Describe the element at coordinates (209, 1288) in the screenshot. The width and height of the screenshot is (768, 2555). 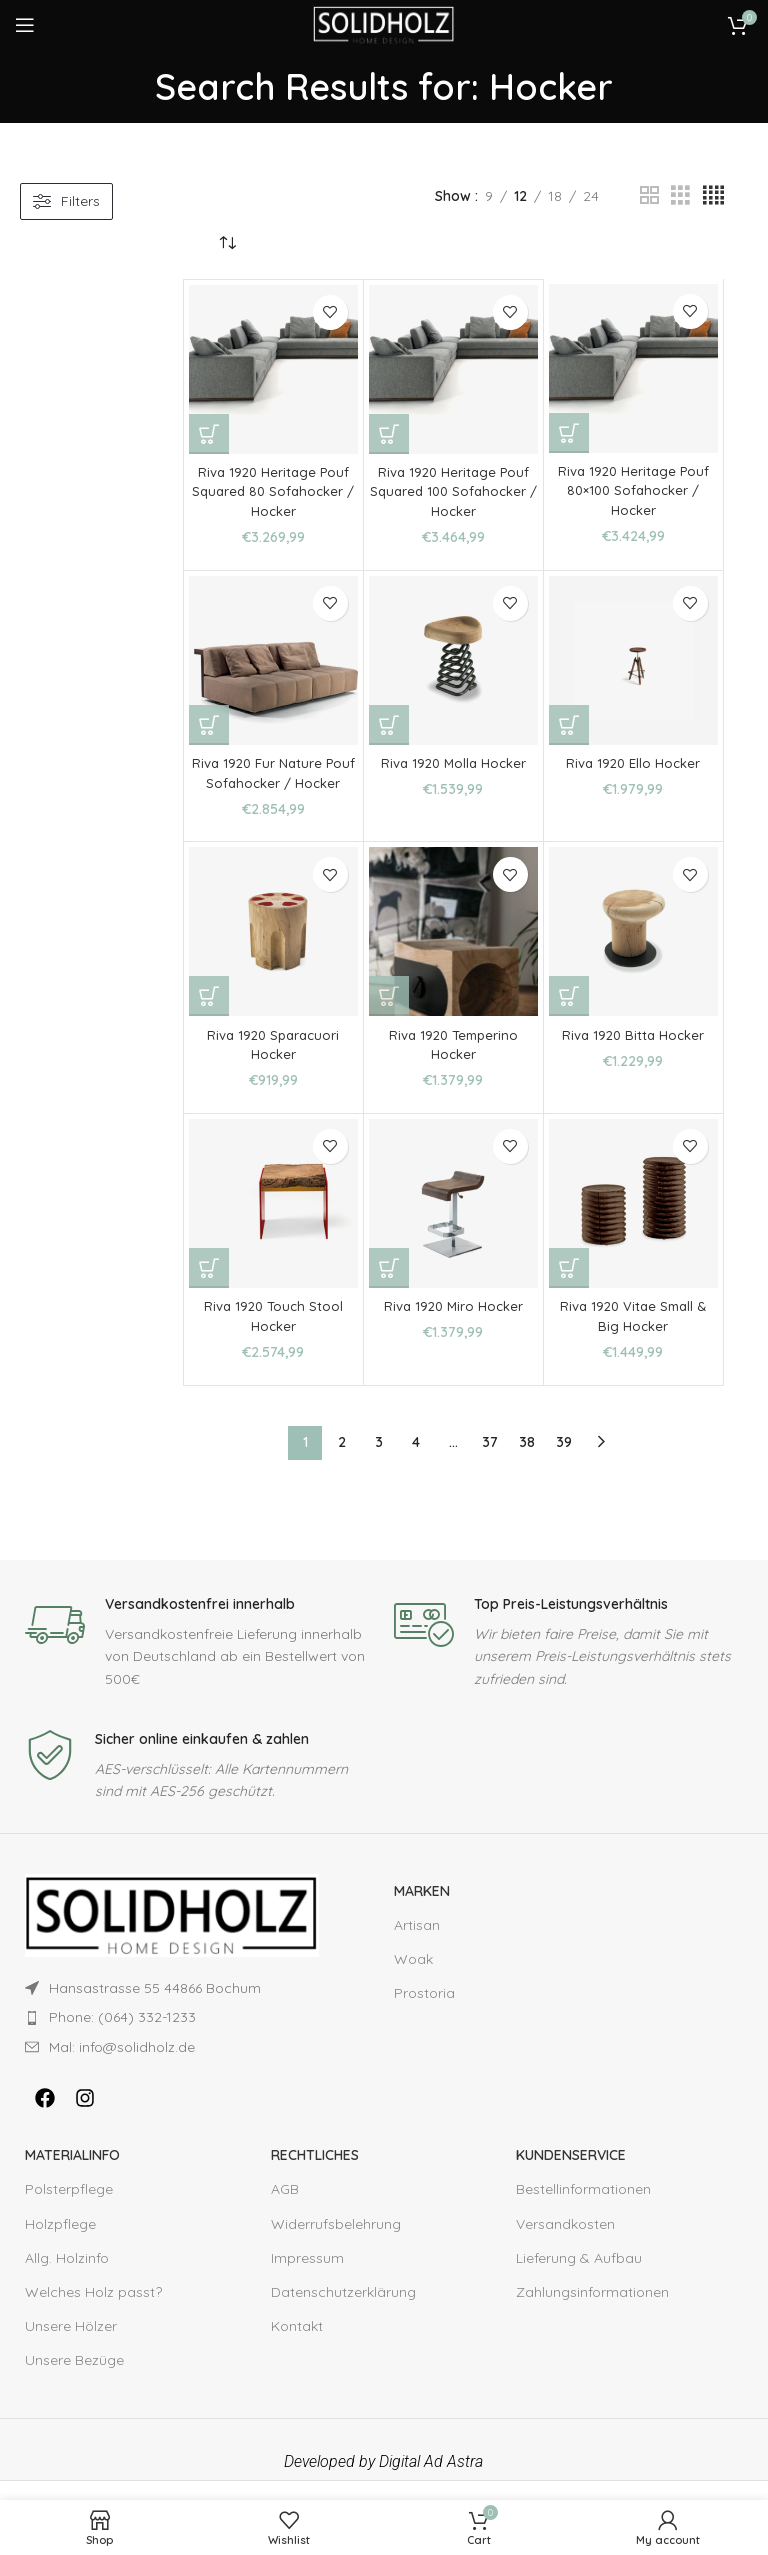
I see `[Add to cart: “Riva 1920 Touch Stool Hocker”]` at that location.